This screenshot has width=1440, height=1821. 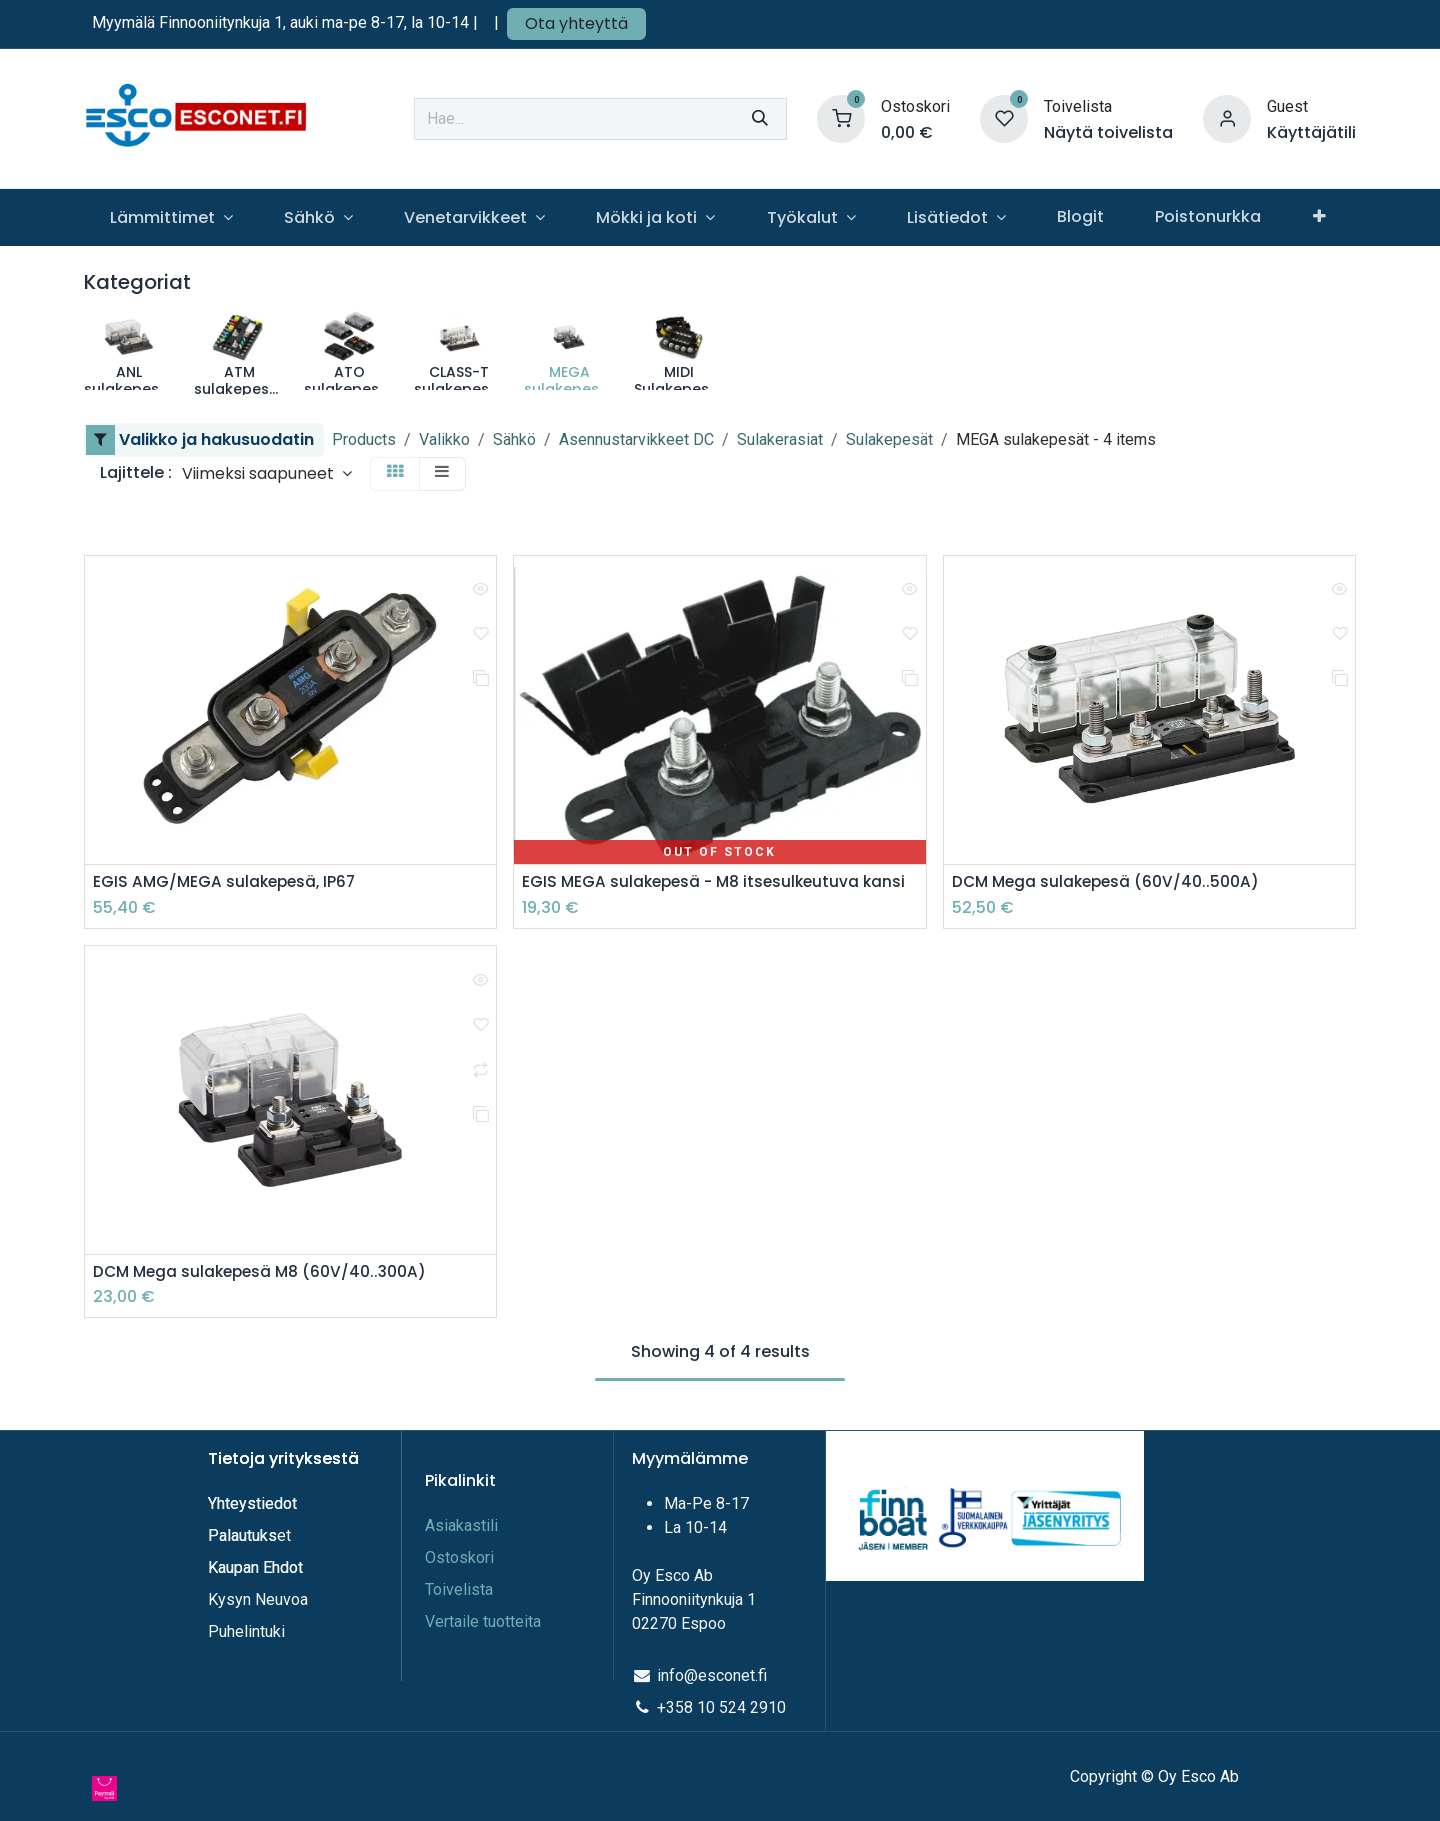 What do you see at coordinates (712, 1676) in the screenshot?
I see `info@esconet.fi` at bounding box center [712, 1676].